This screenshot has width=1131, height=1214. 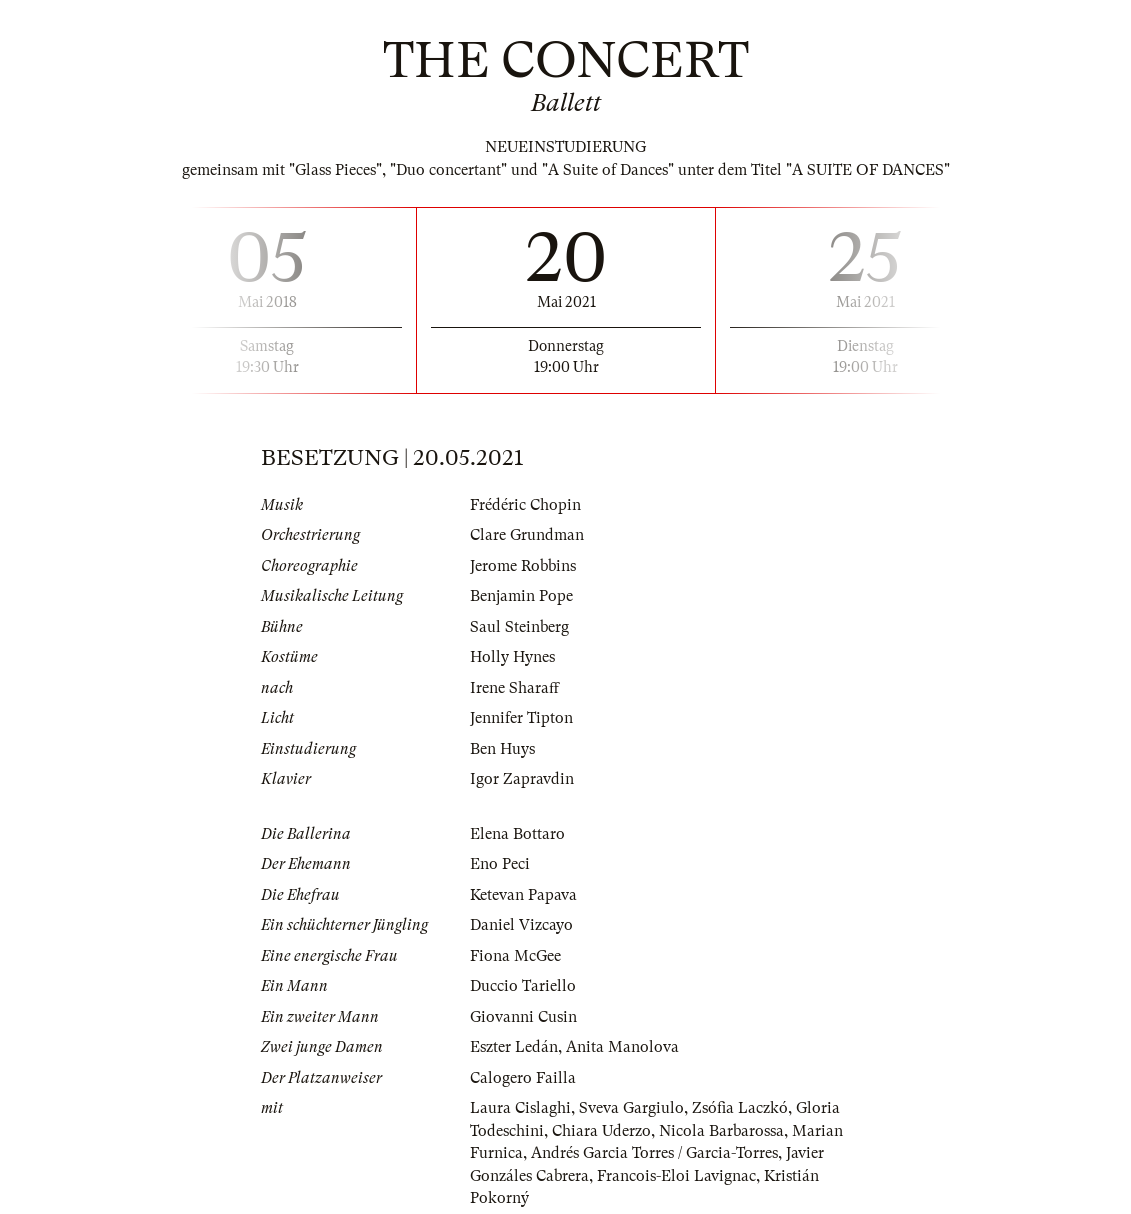 I want to click on Duccio Tariello, so click(x=523, y=986).